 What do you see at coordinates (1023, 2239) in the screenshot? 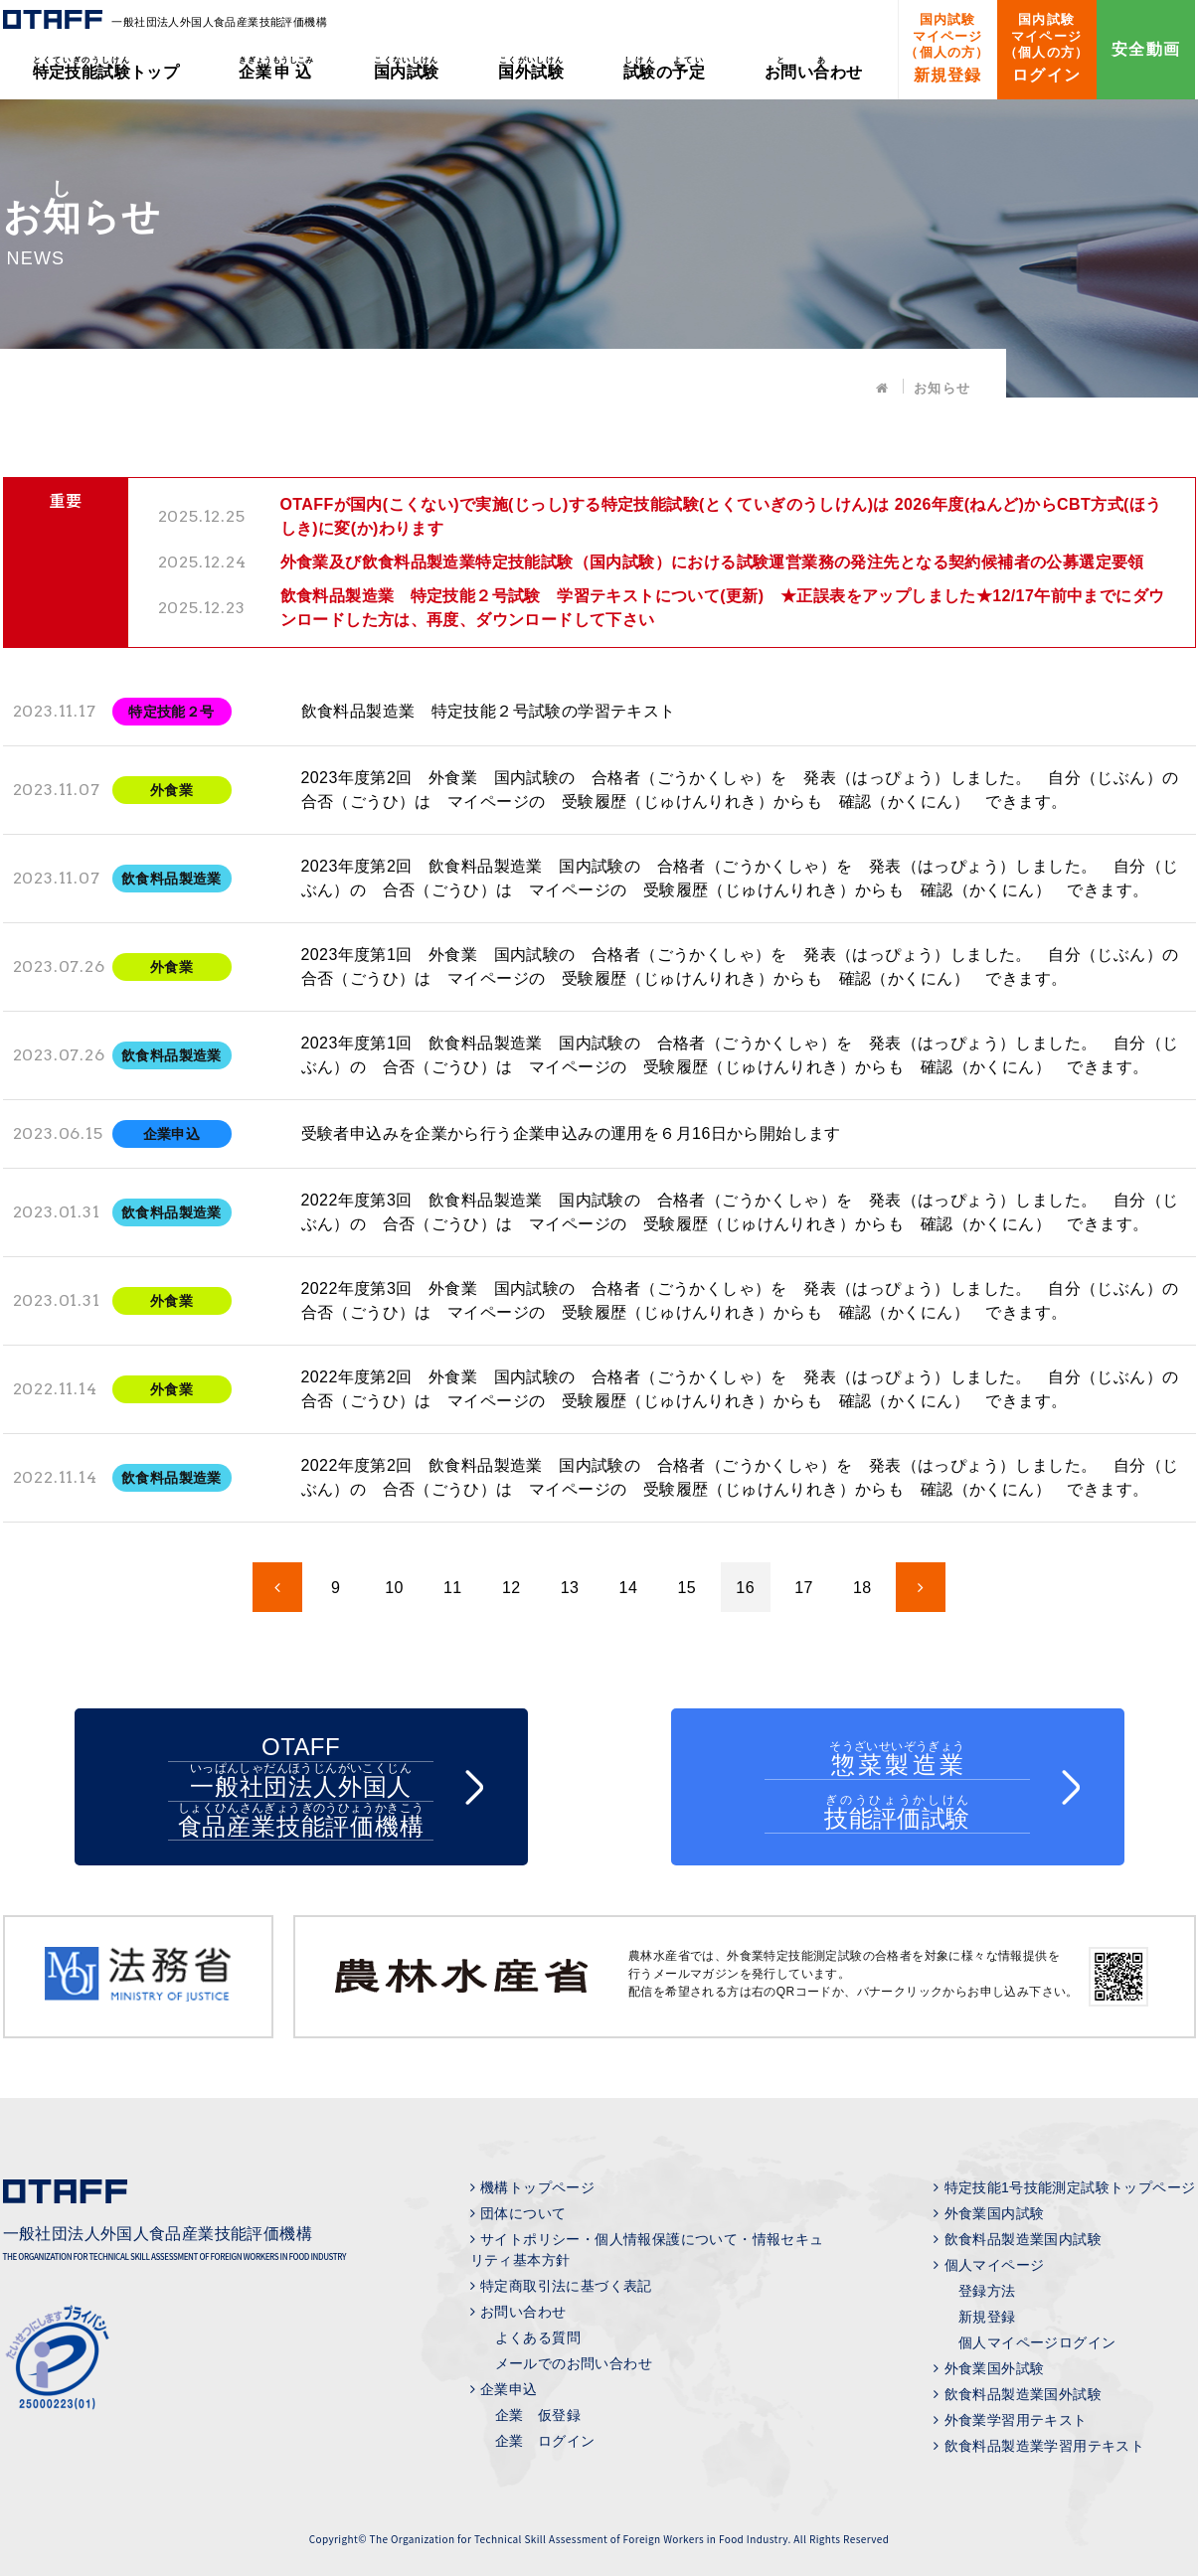
I see `飲食料品製造業国内試験` at bounding box center [1023, 2239].